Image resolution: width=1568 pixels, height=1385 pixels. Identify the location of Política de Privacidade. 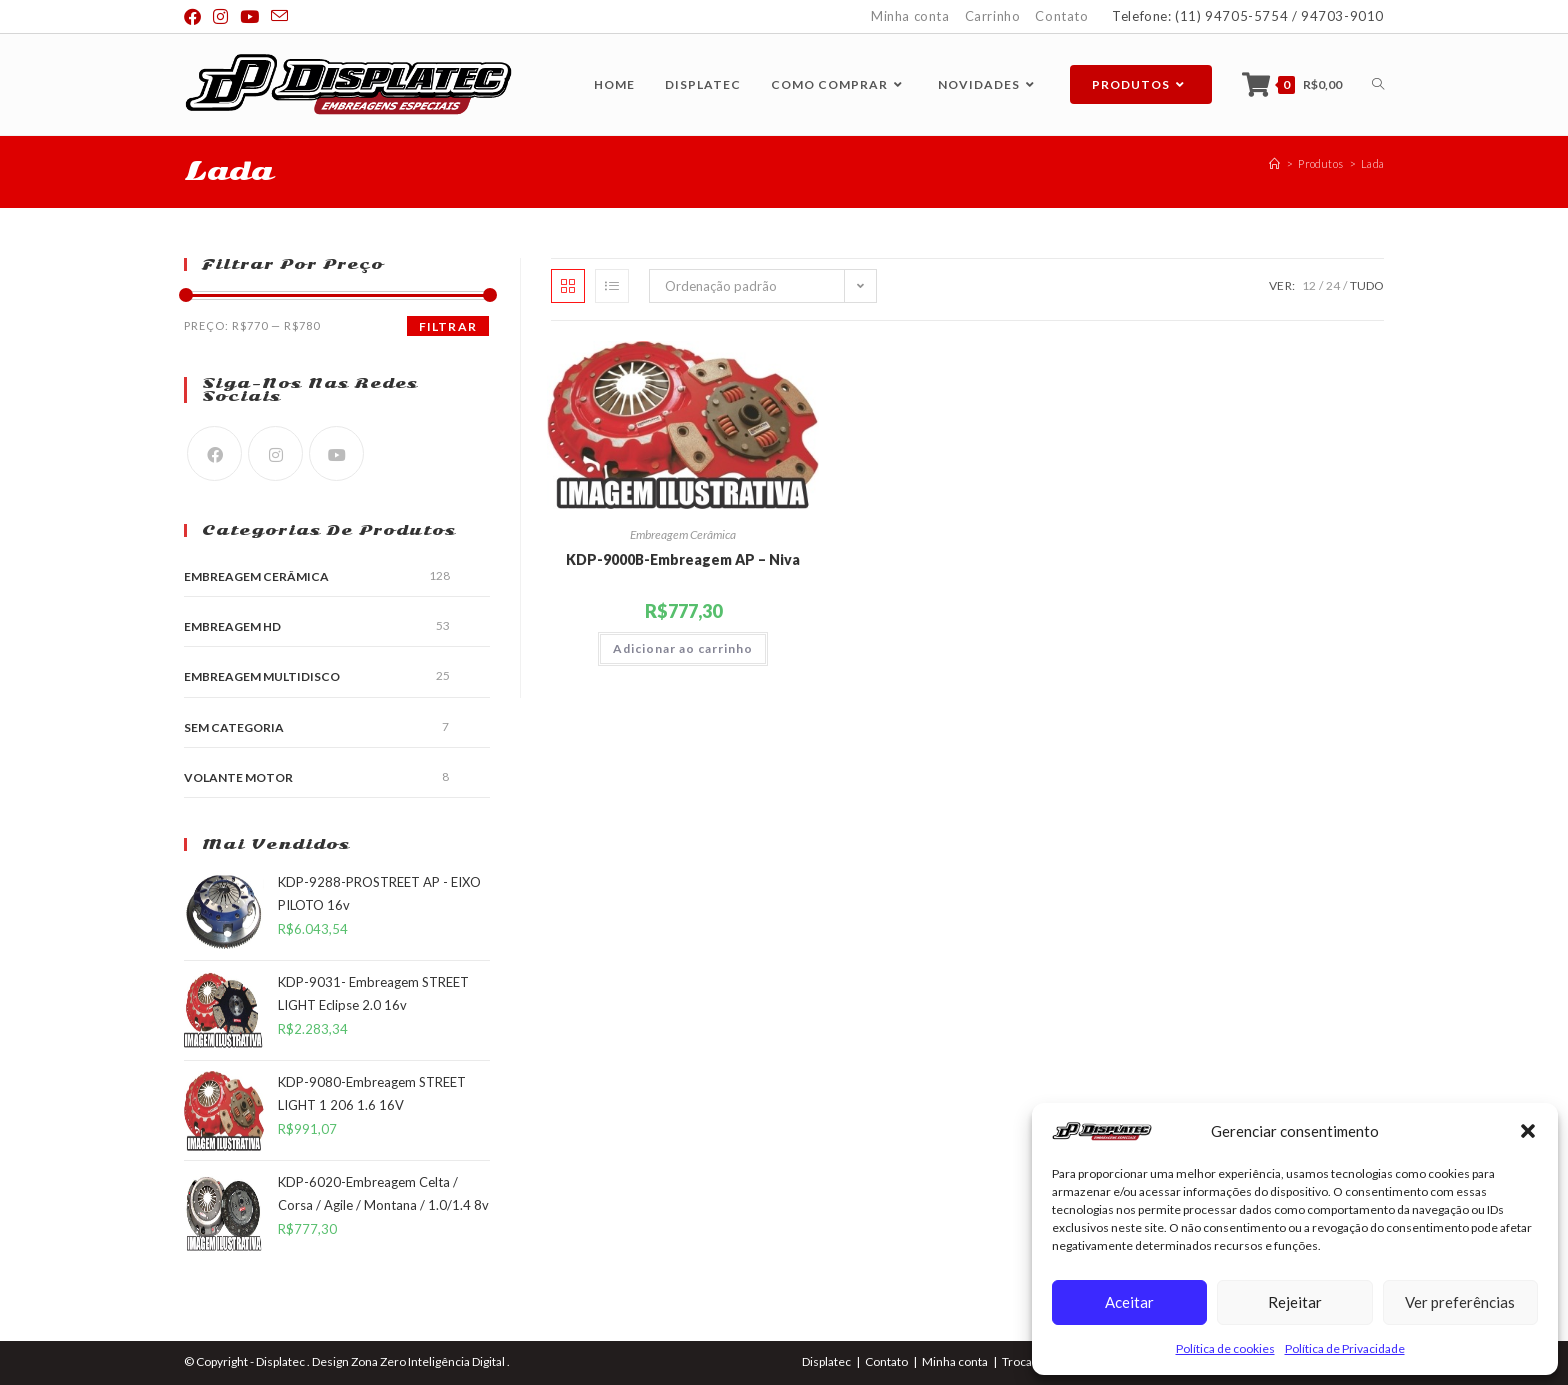
(1345, 1348).